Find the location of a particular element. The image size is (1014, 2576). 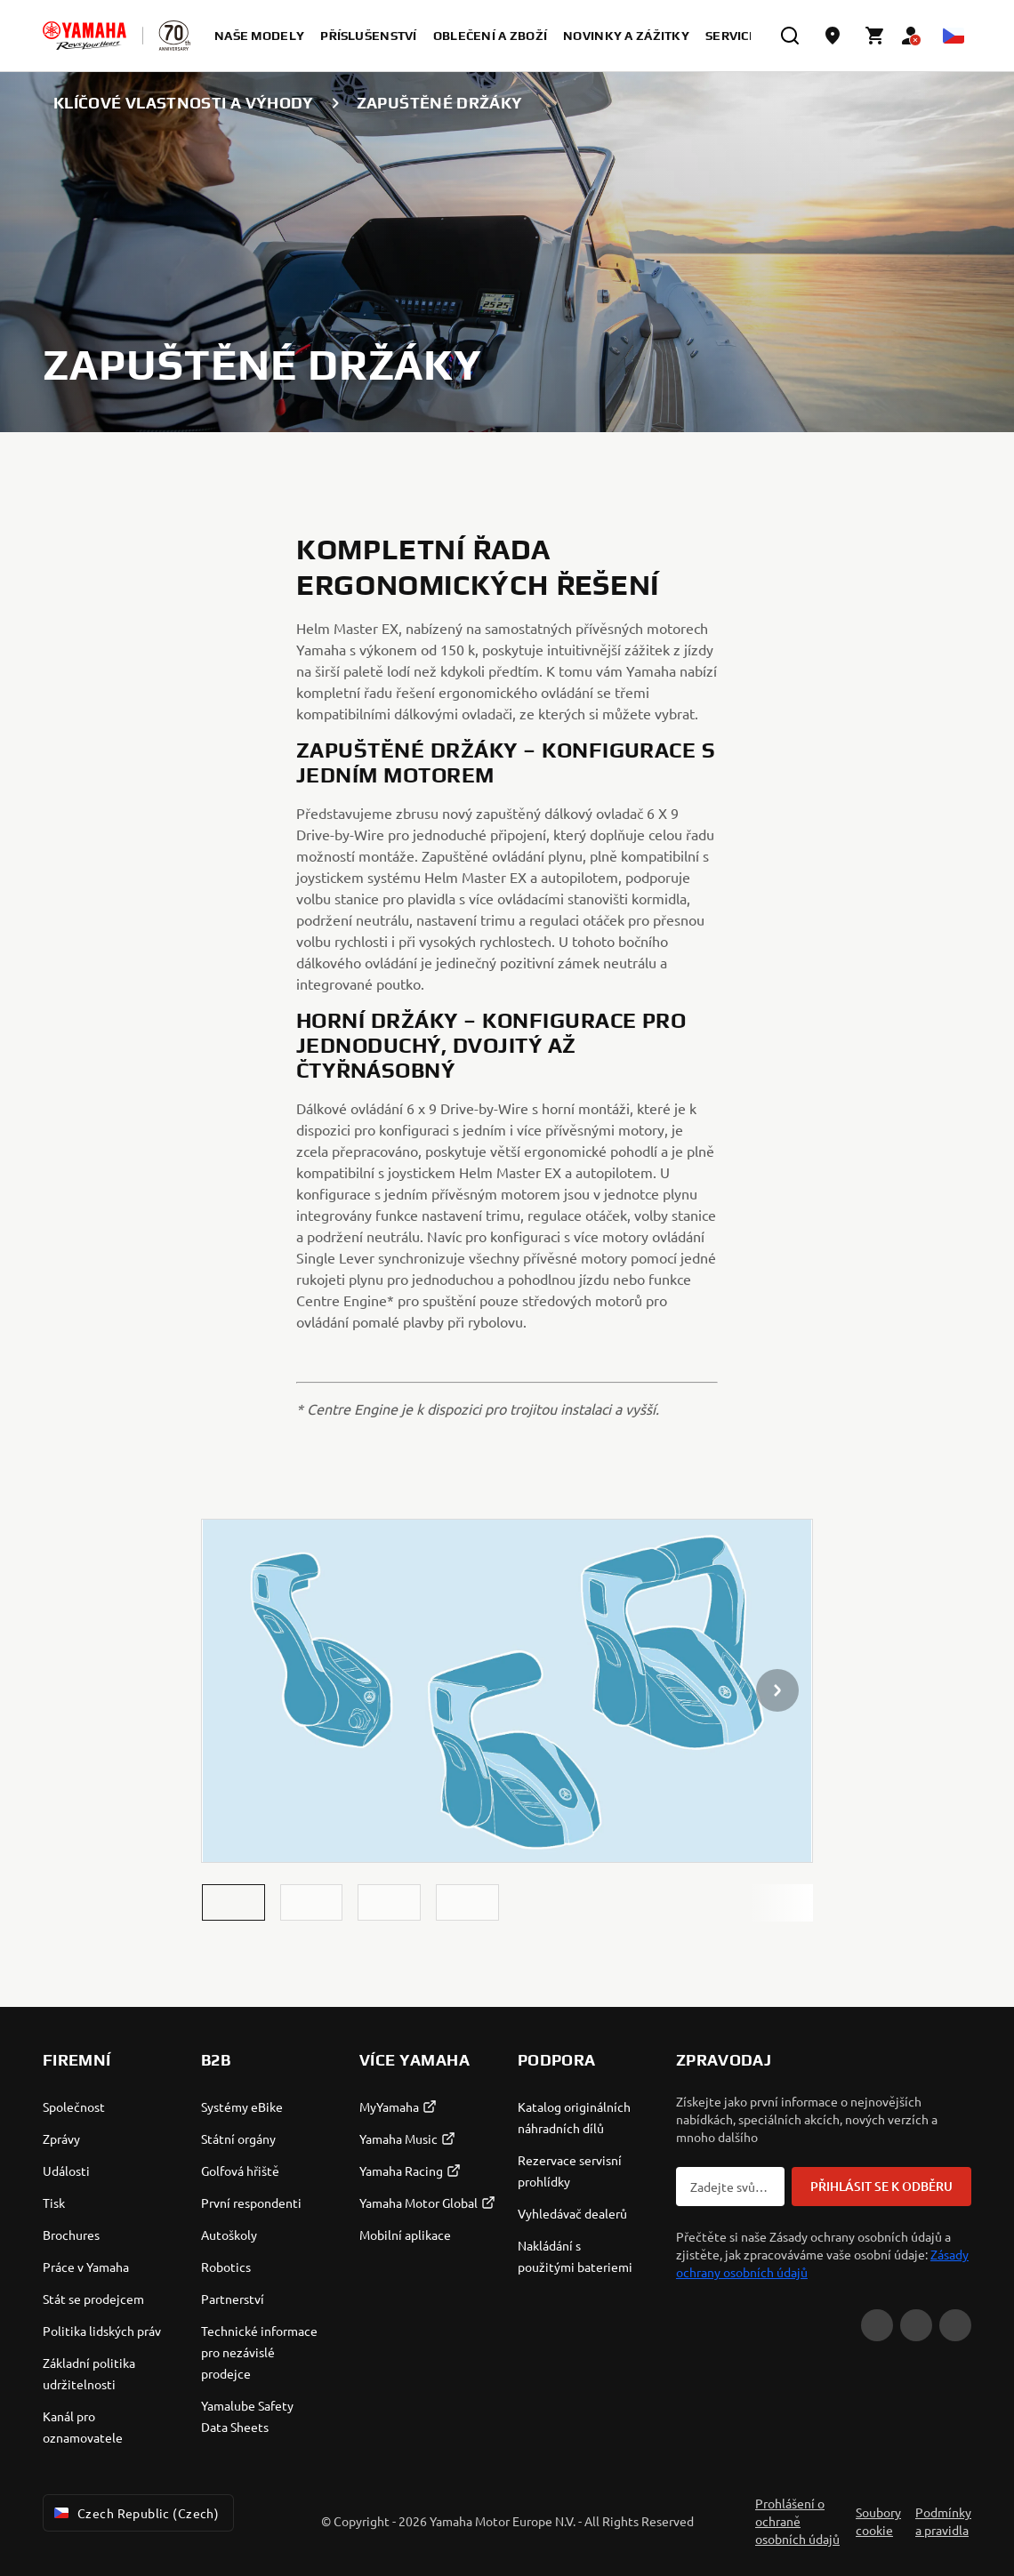

Podmínky a pravidla is located at coordinates (943, 2521).